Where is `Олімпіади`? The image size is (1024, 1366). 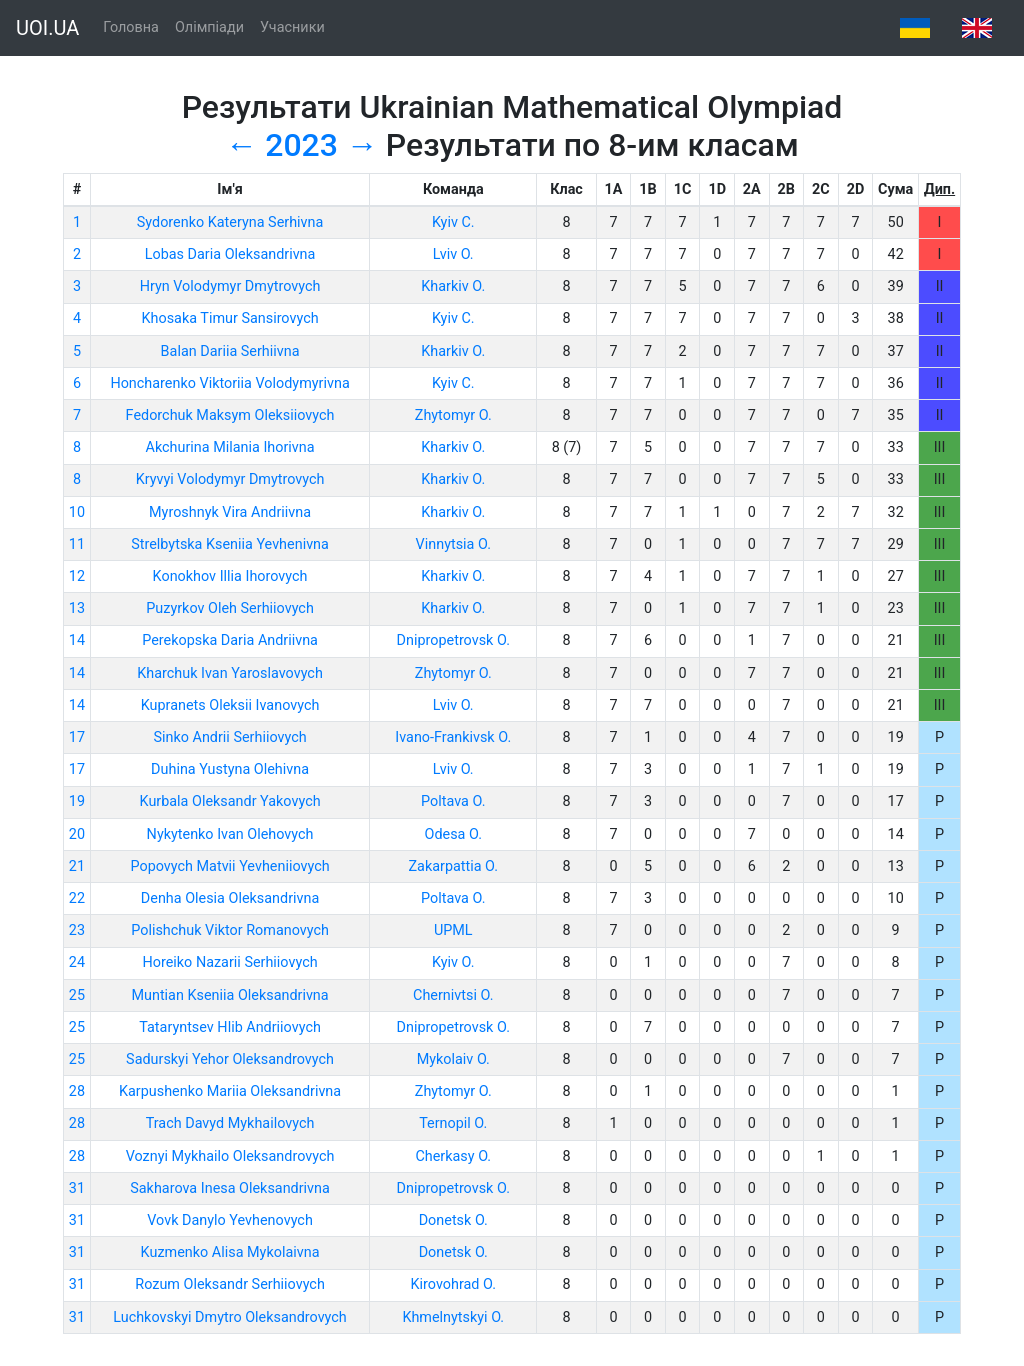 Олімпіади is located at coordinates (209, 27).